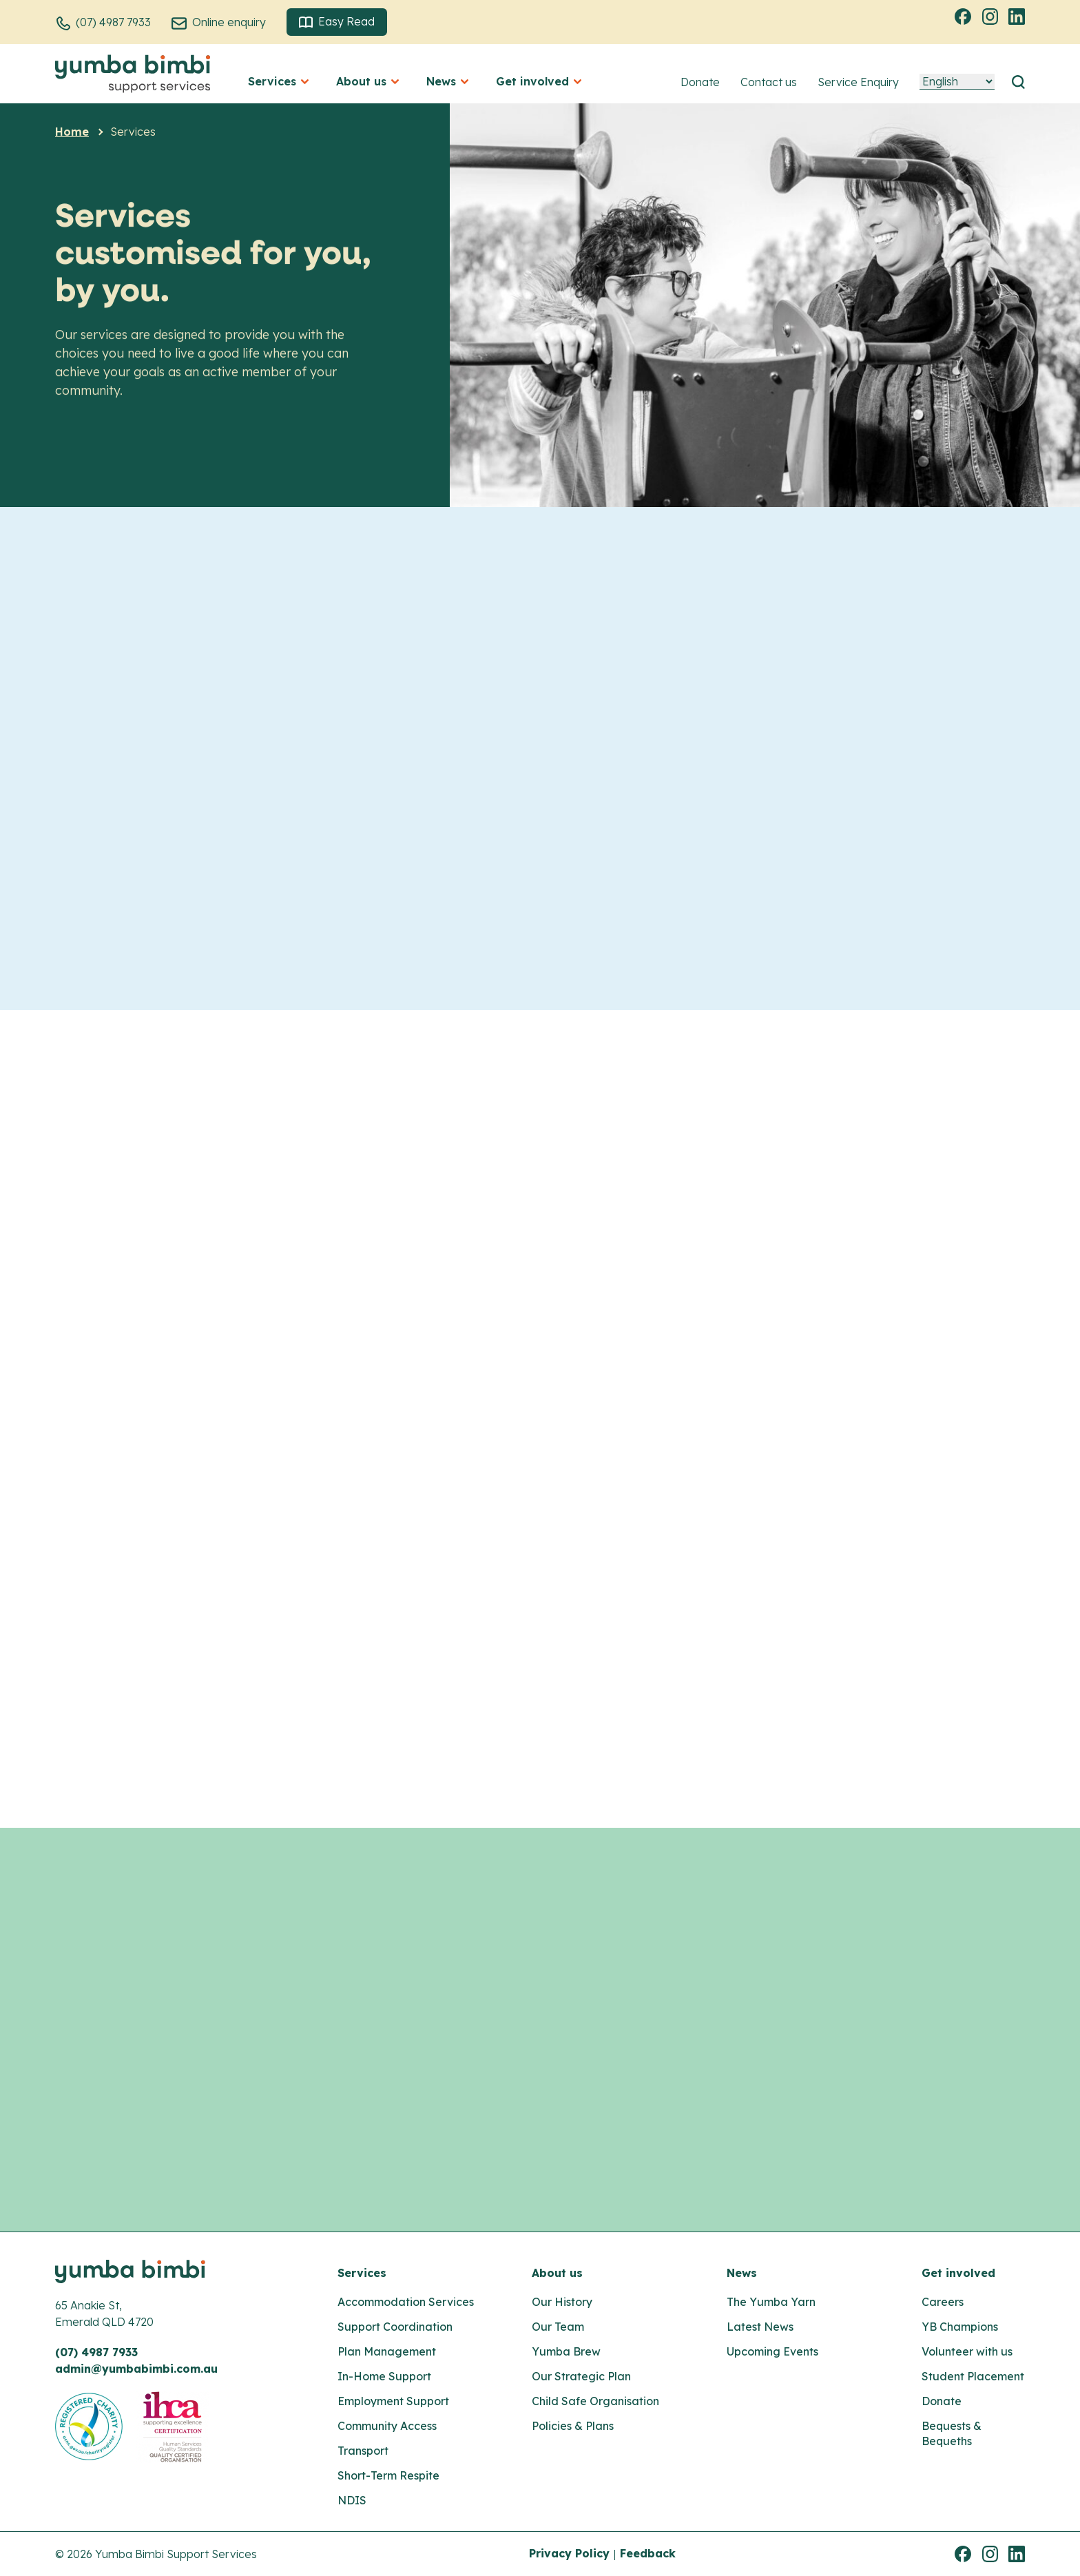 The height and width of the screenshot is (2576, 1080). I want to click on News, so click(742, 2273).